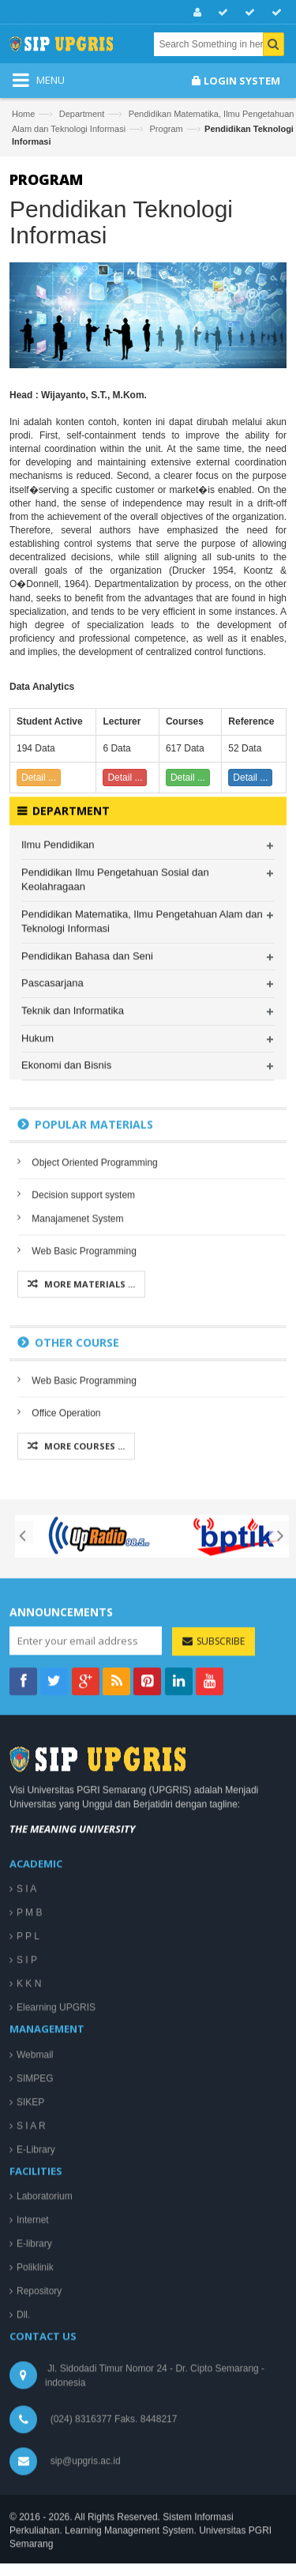  What do you see at coordinates (83, 1457) in the screenshot?
I see `Decision support system` at bounding box center [83, 1457].